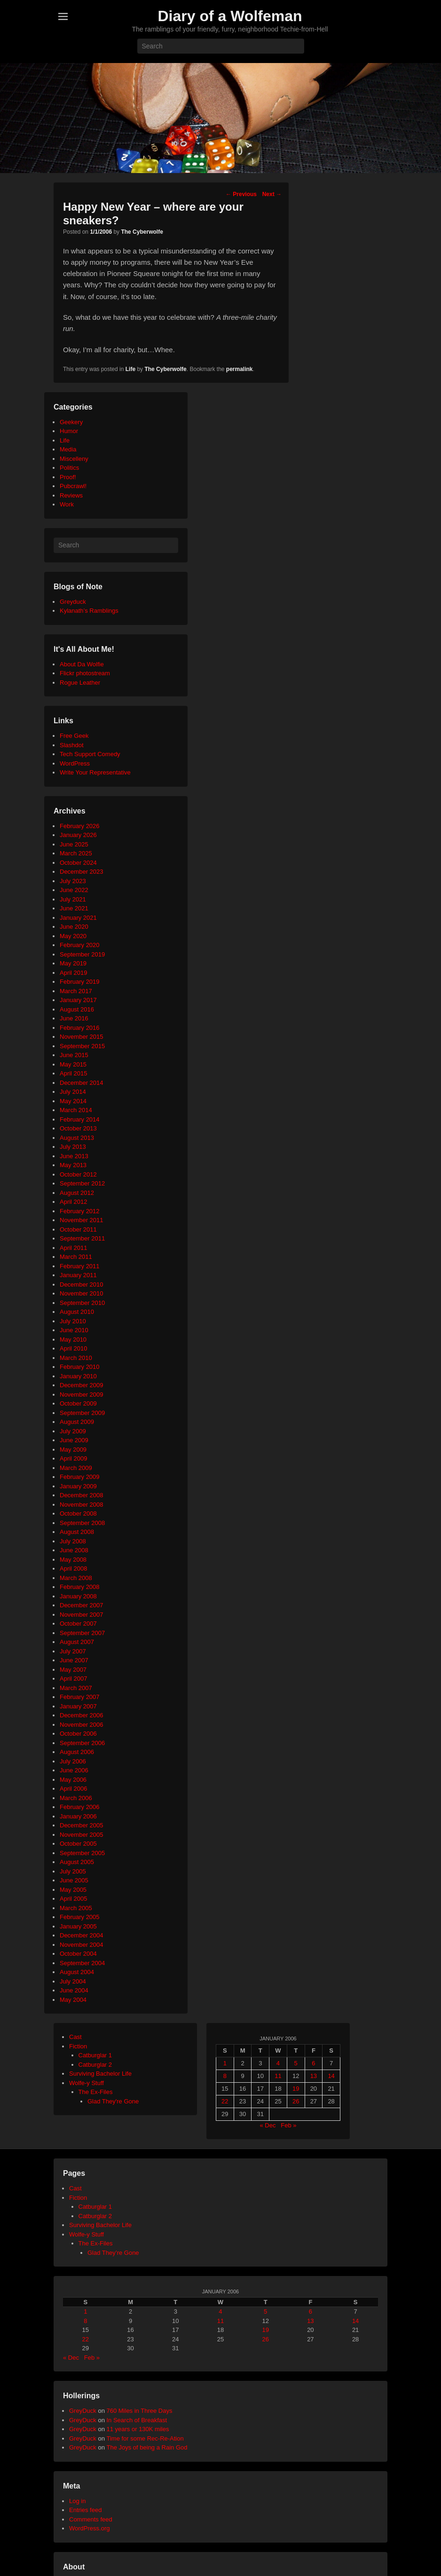  I want to click on June 2009, so click(74, 1440).